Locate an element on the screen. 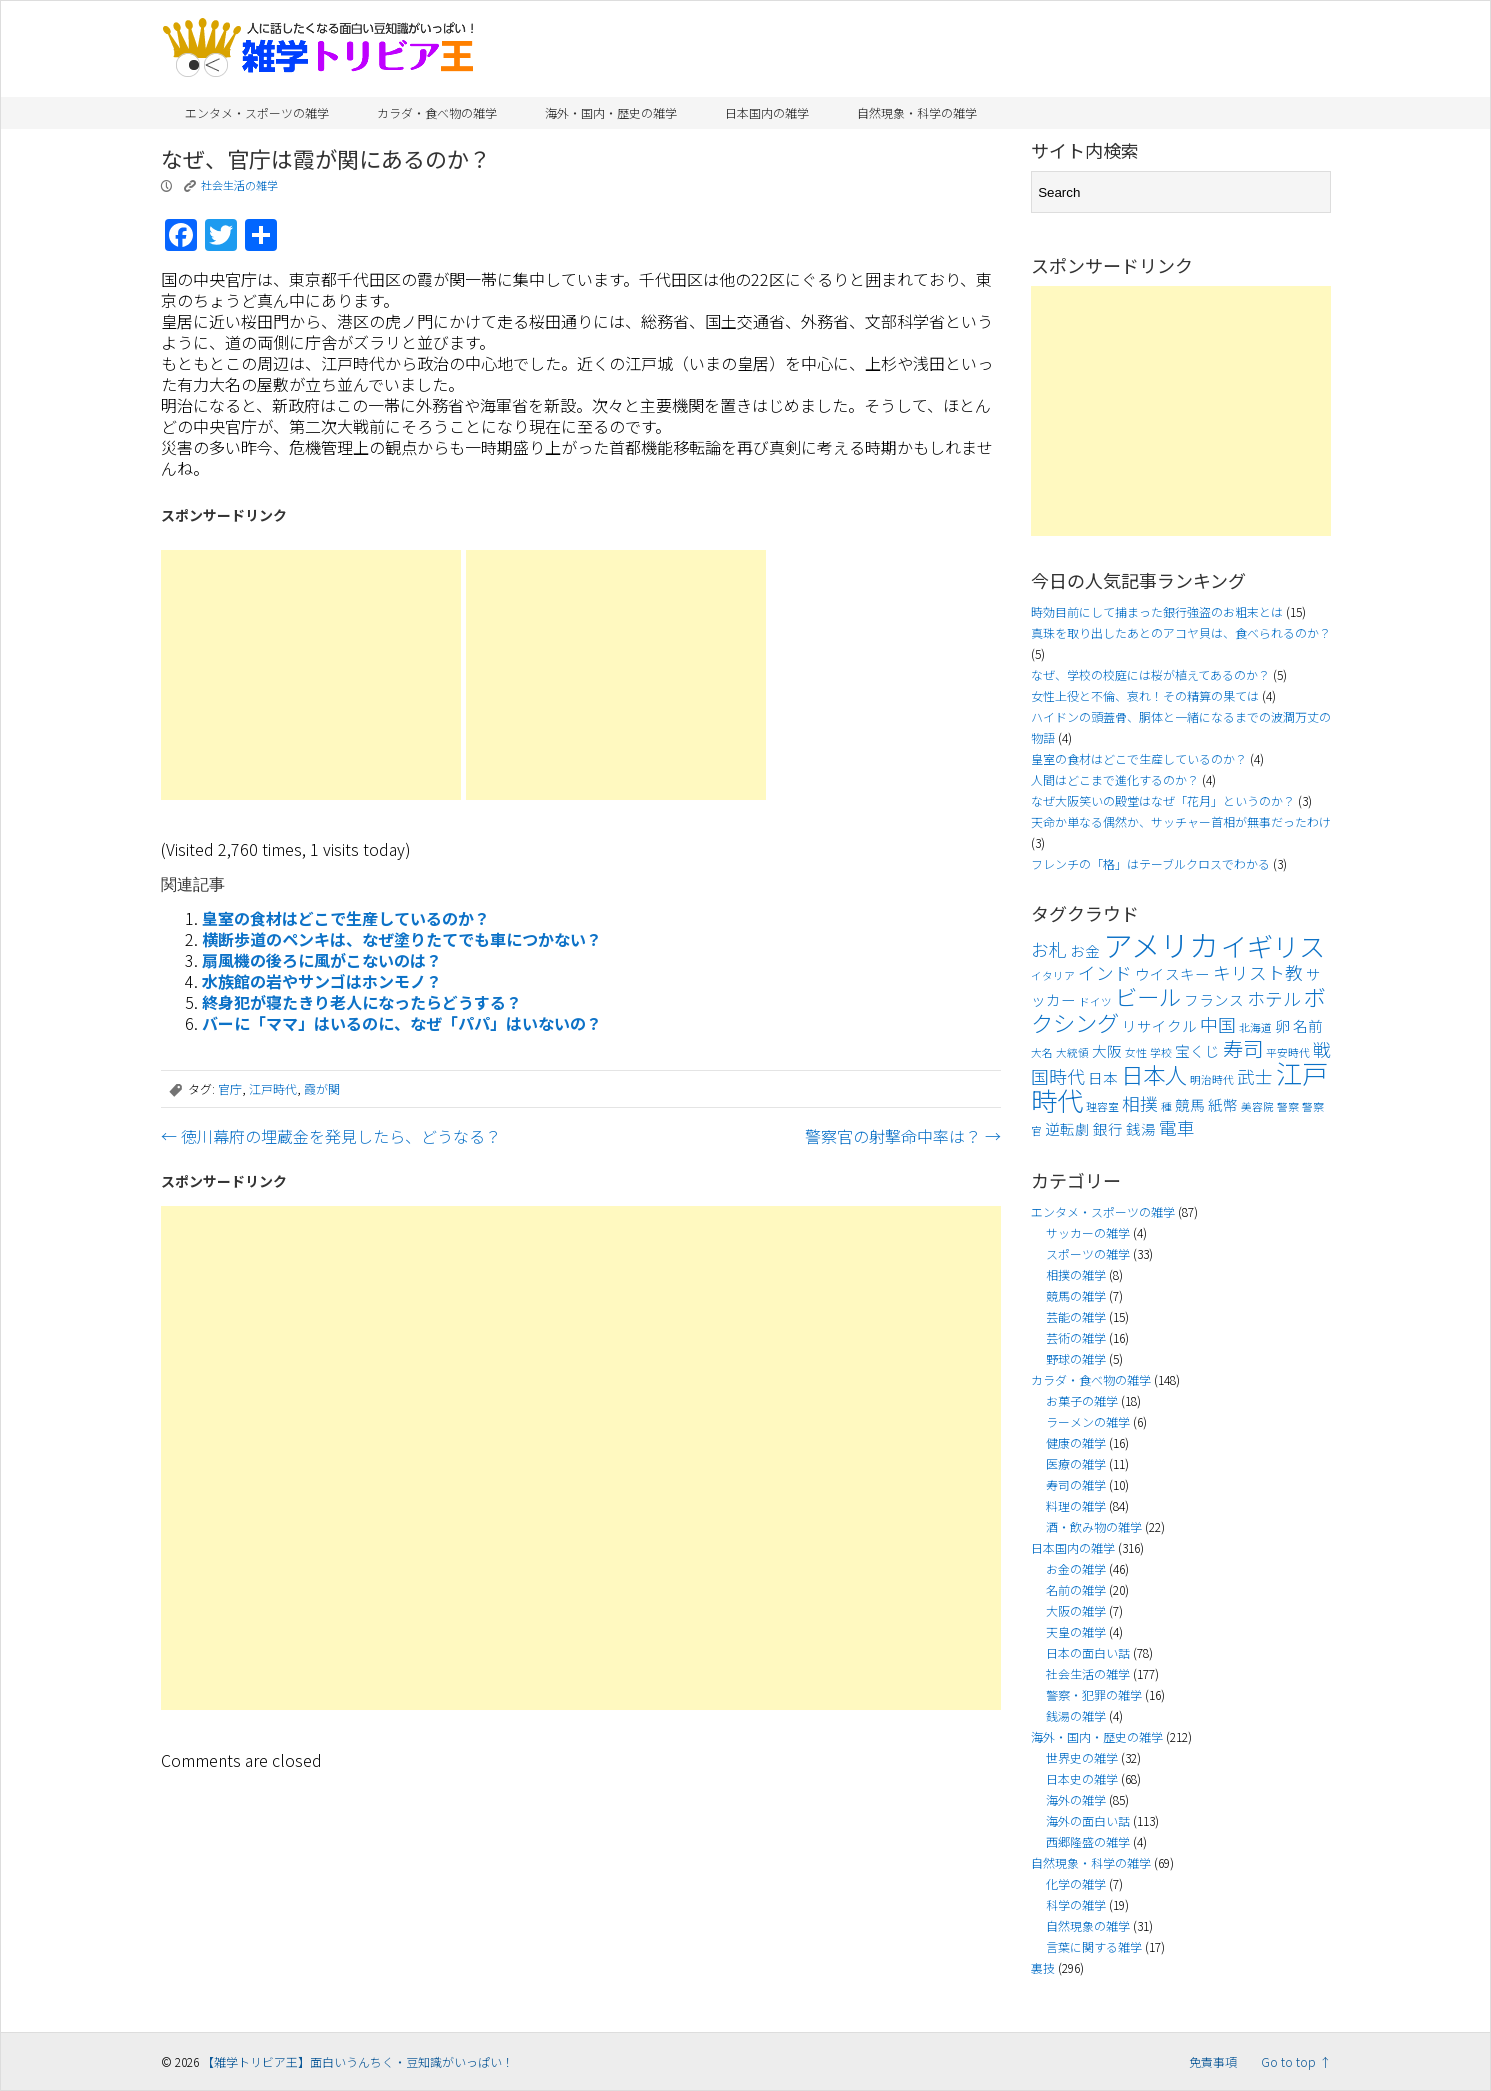  お札 [お札 (5個の項目)] is located at coordinates (1049, 949).